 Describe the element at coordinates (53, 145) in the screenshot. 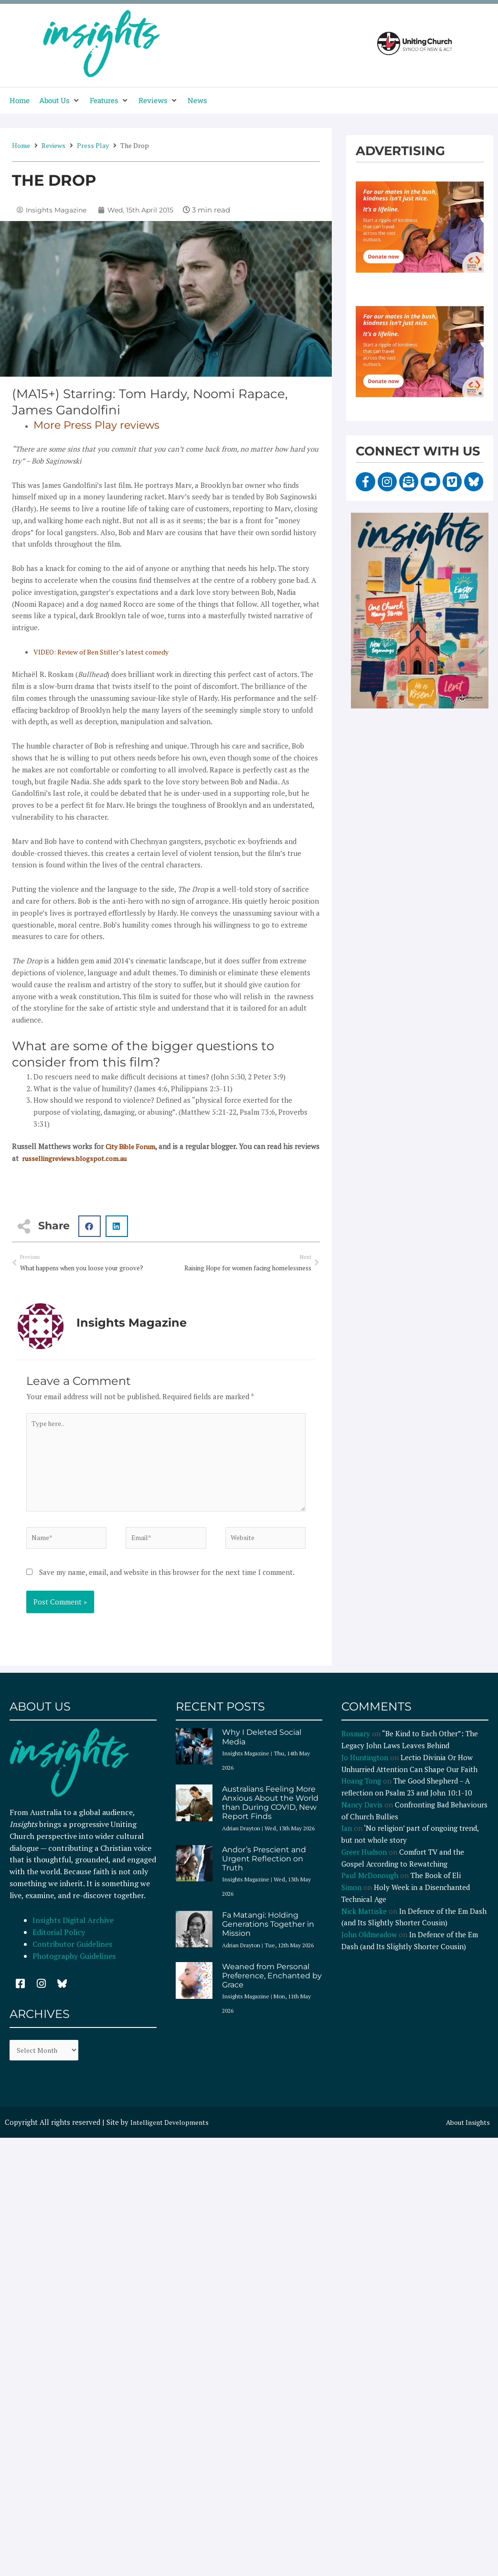

I see `Reviews` at that location.